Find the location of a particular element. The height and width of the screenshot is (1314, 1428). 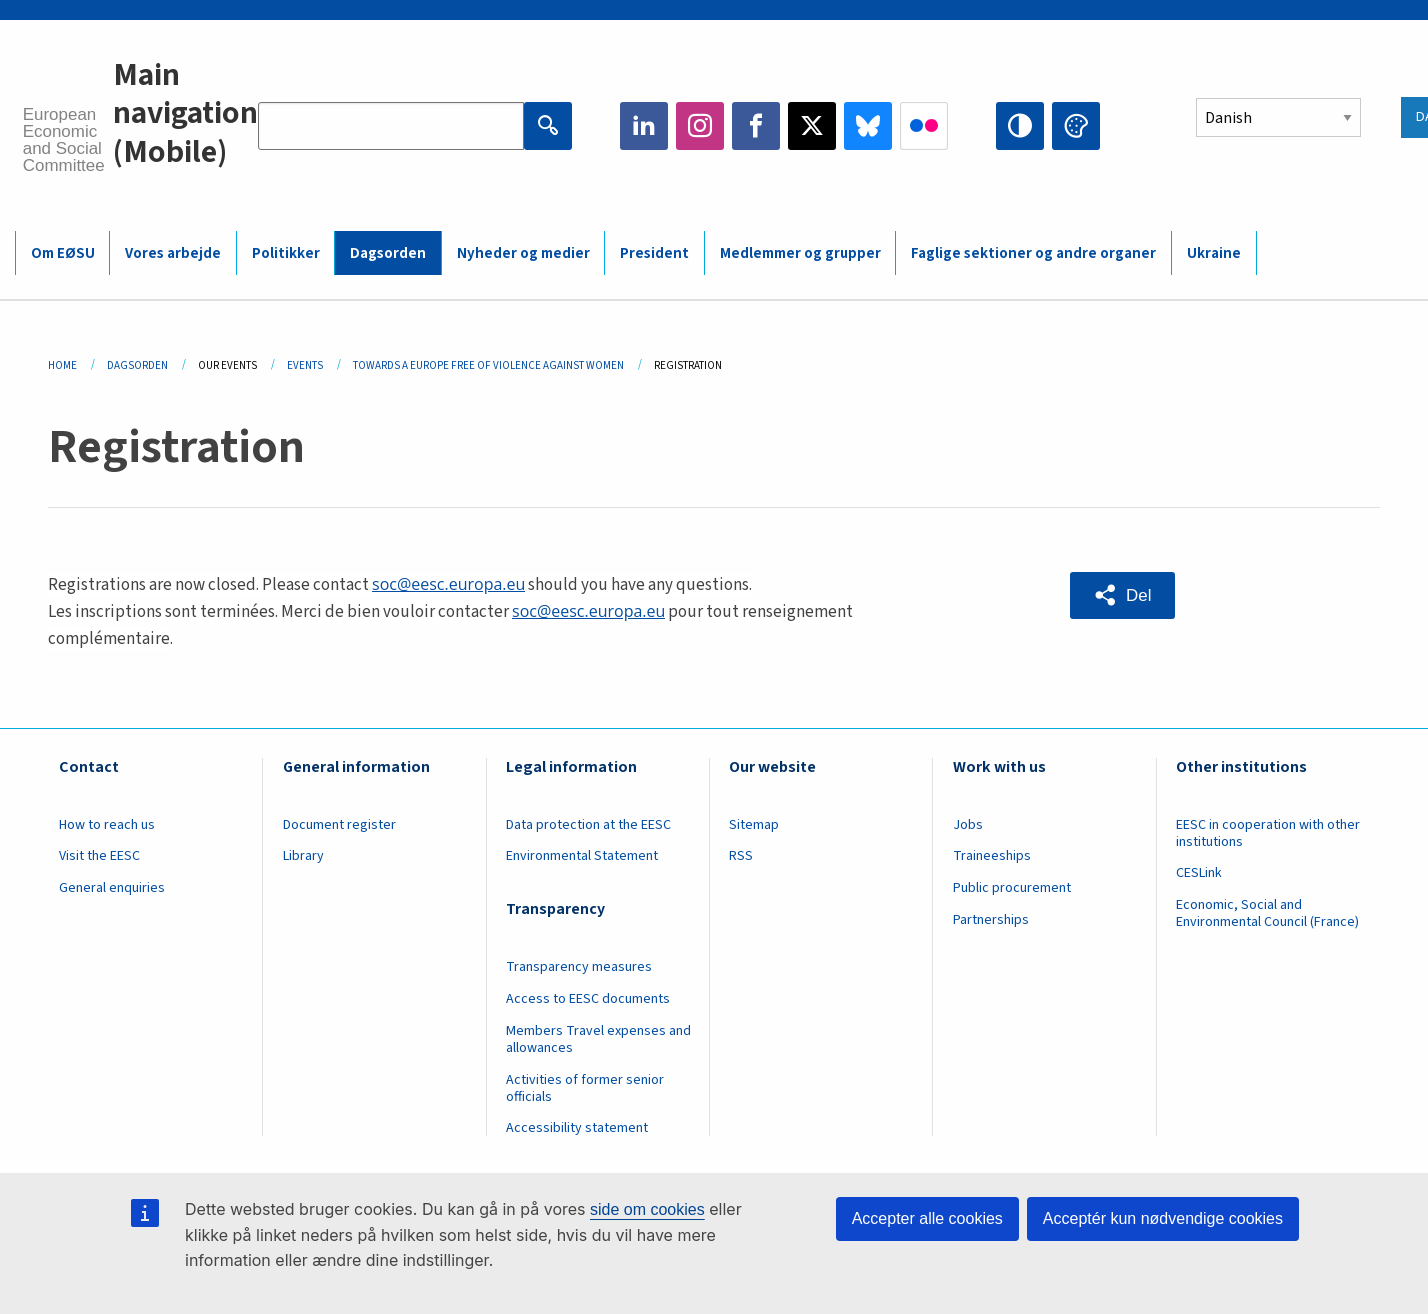

RSS is located at coordinates (741, 856).